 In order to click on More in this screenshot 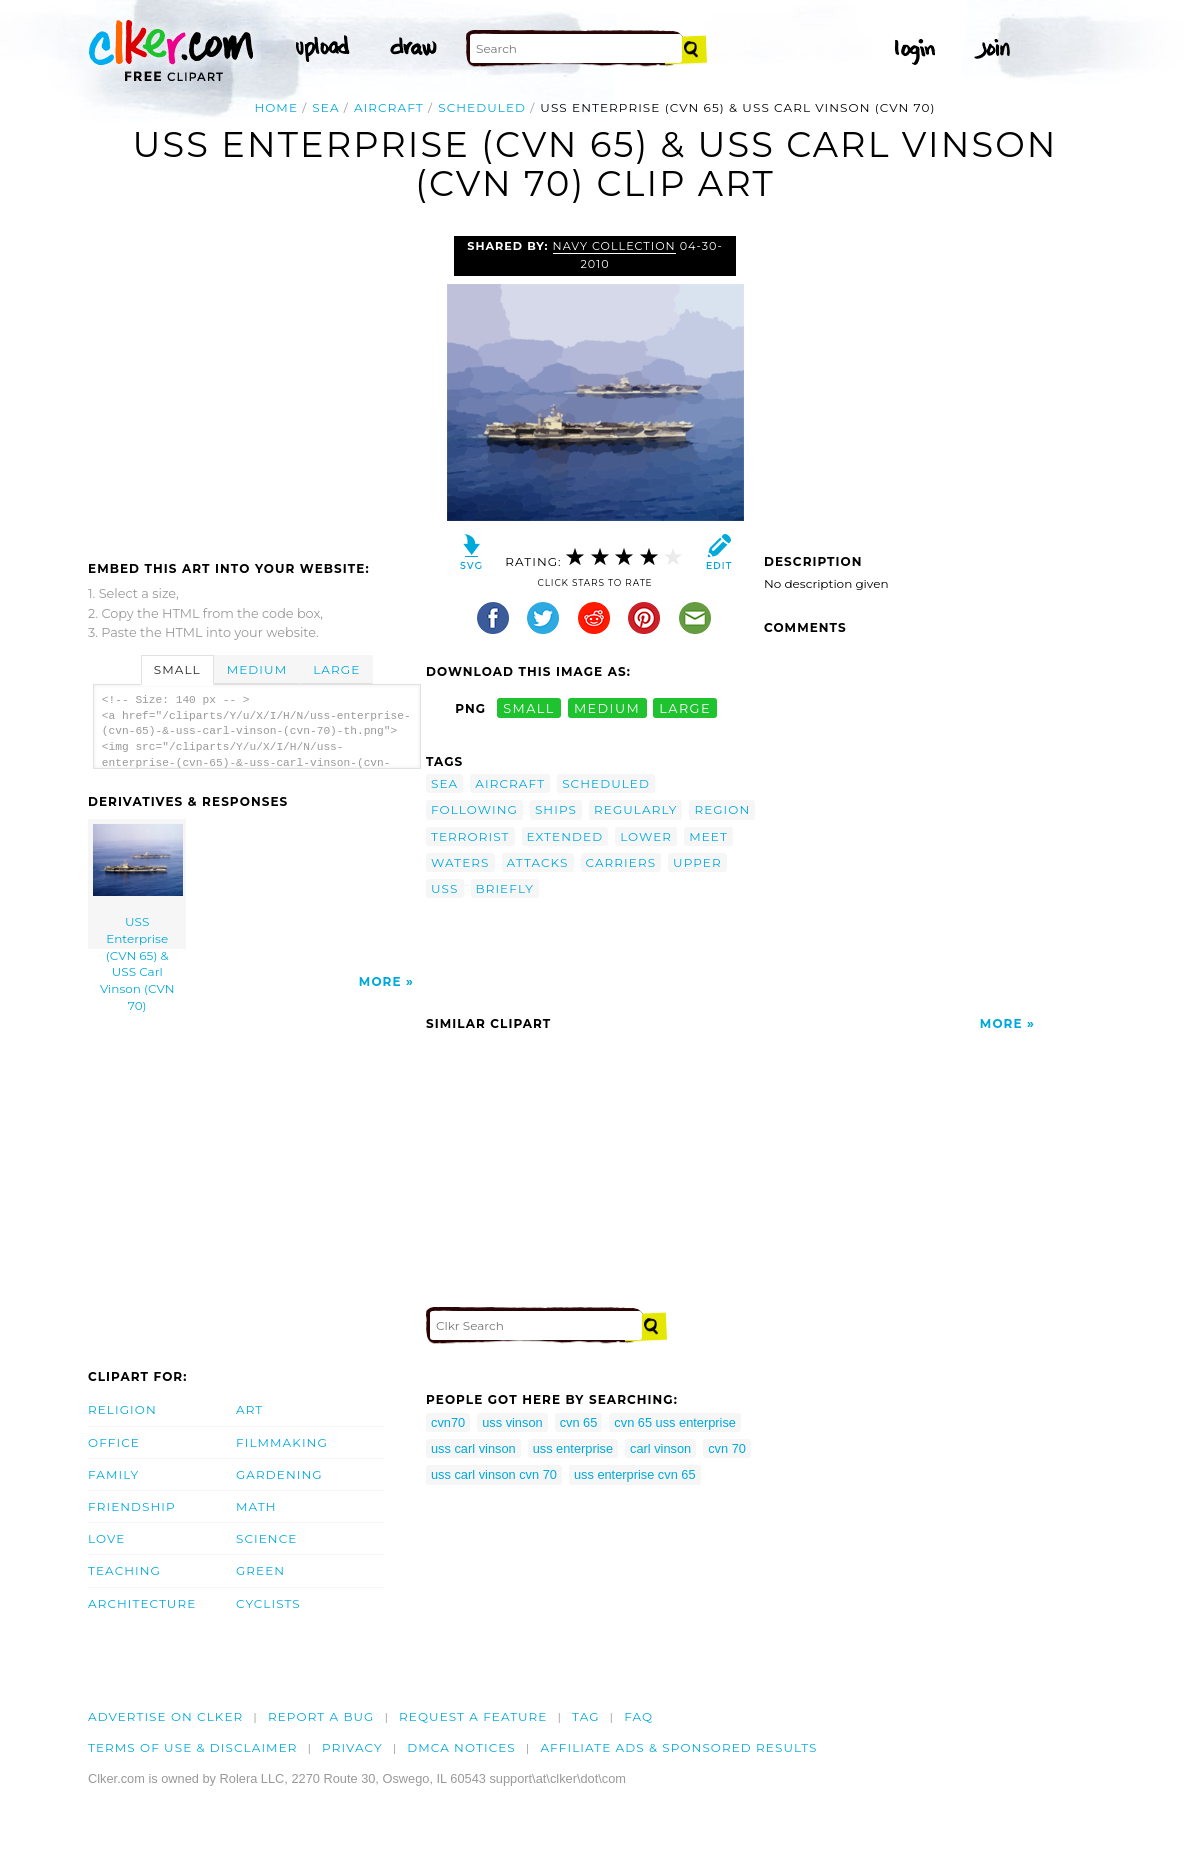, I will do `click(380, 981)`.